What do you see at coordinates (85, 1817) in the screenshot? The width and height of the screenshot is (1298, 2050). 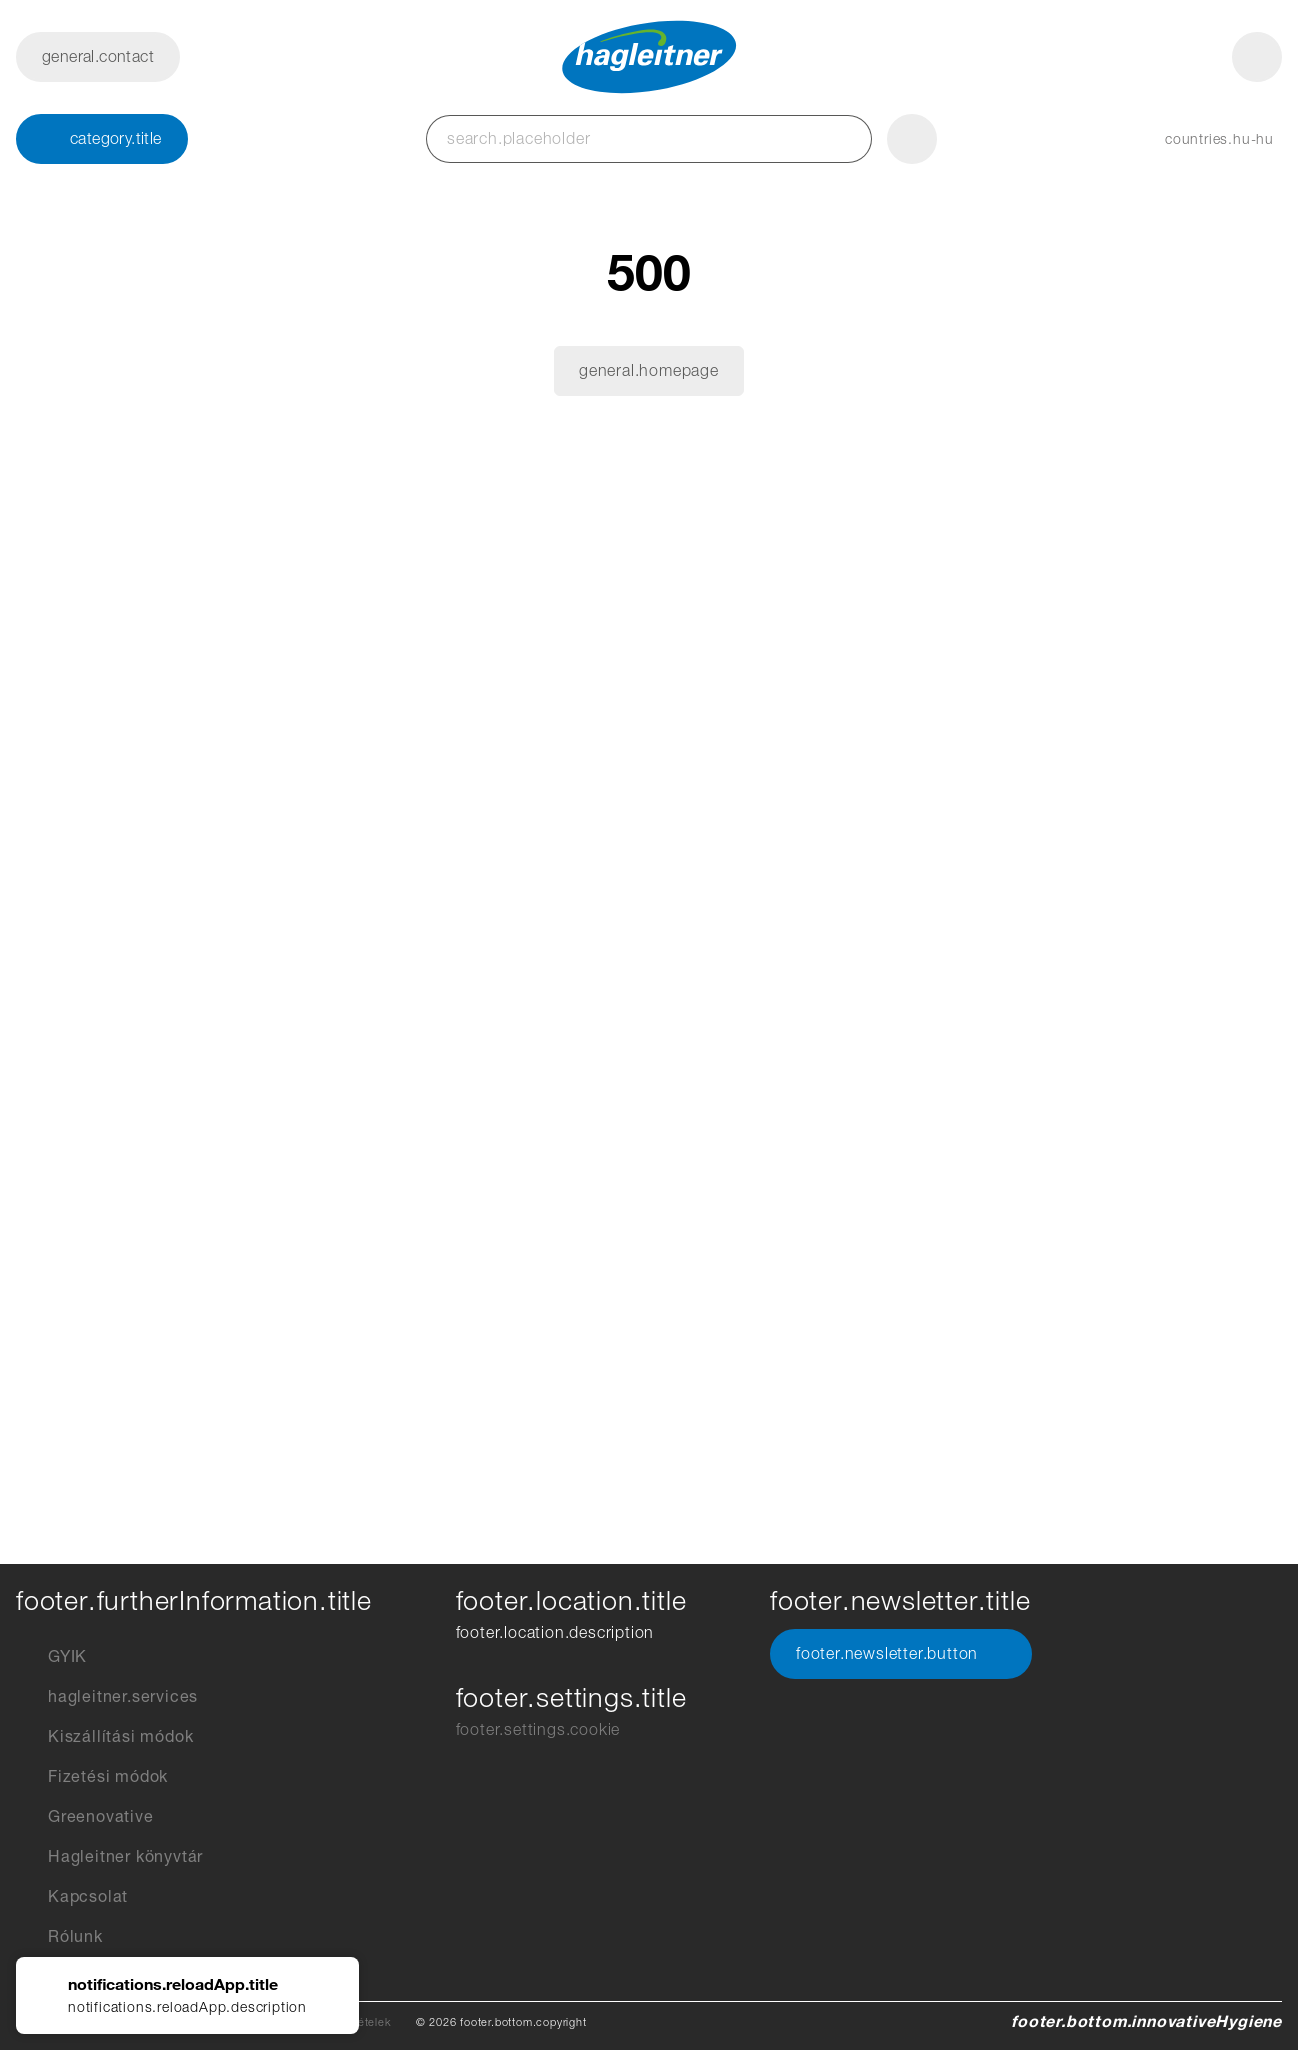 I see `Greenovative` at bounding box center [85, 1817].